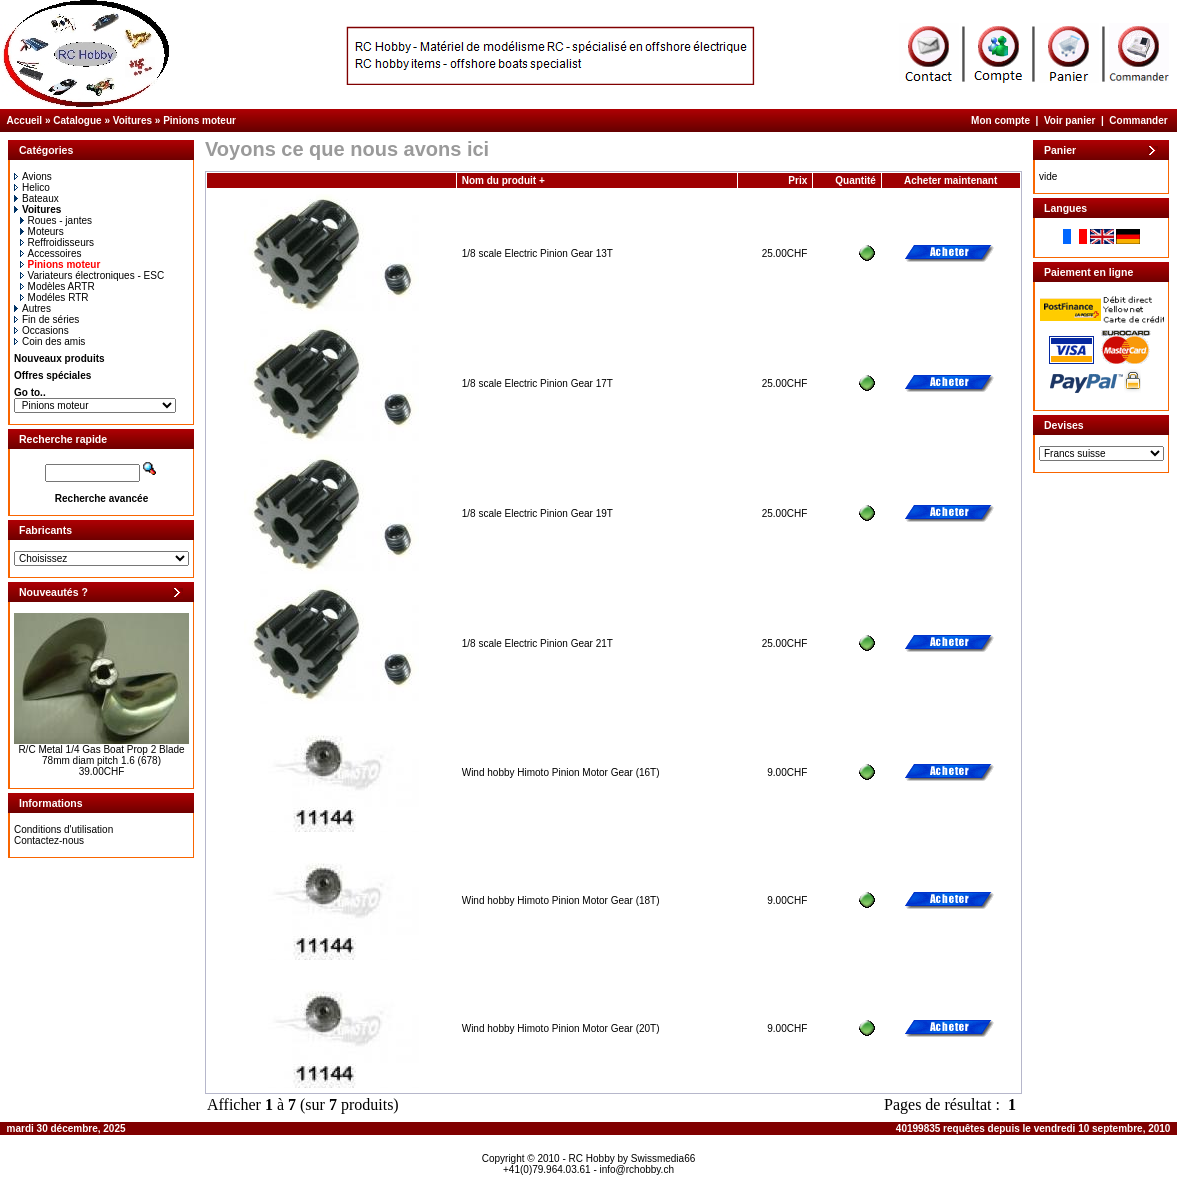 This screenshot has height=1193, width=1177. What do you see at coordinates (537, 643) in the screenshot?
I see `1/8 scale Electric Pinion Gear 21T` at bounding box center [537, 643].